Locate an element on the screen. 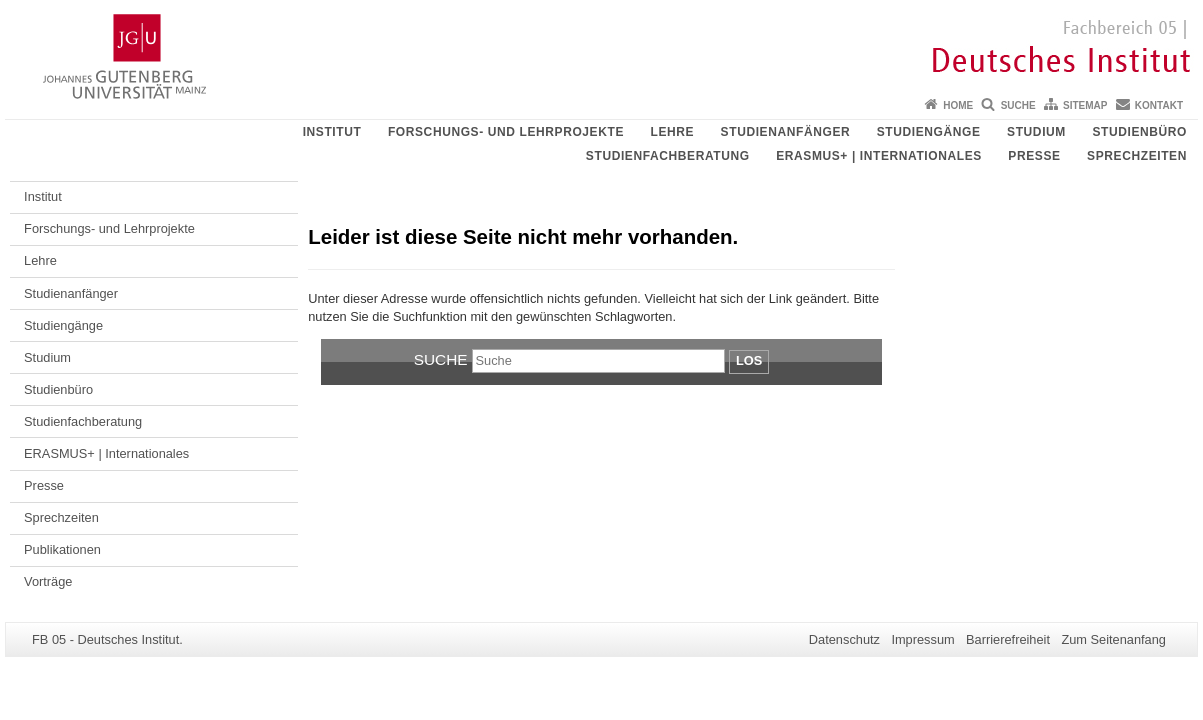  Suche is located at coordinates (1018, 105).